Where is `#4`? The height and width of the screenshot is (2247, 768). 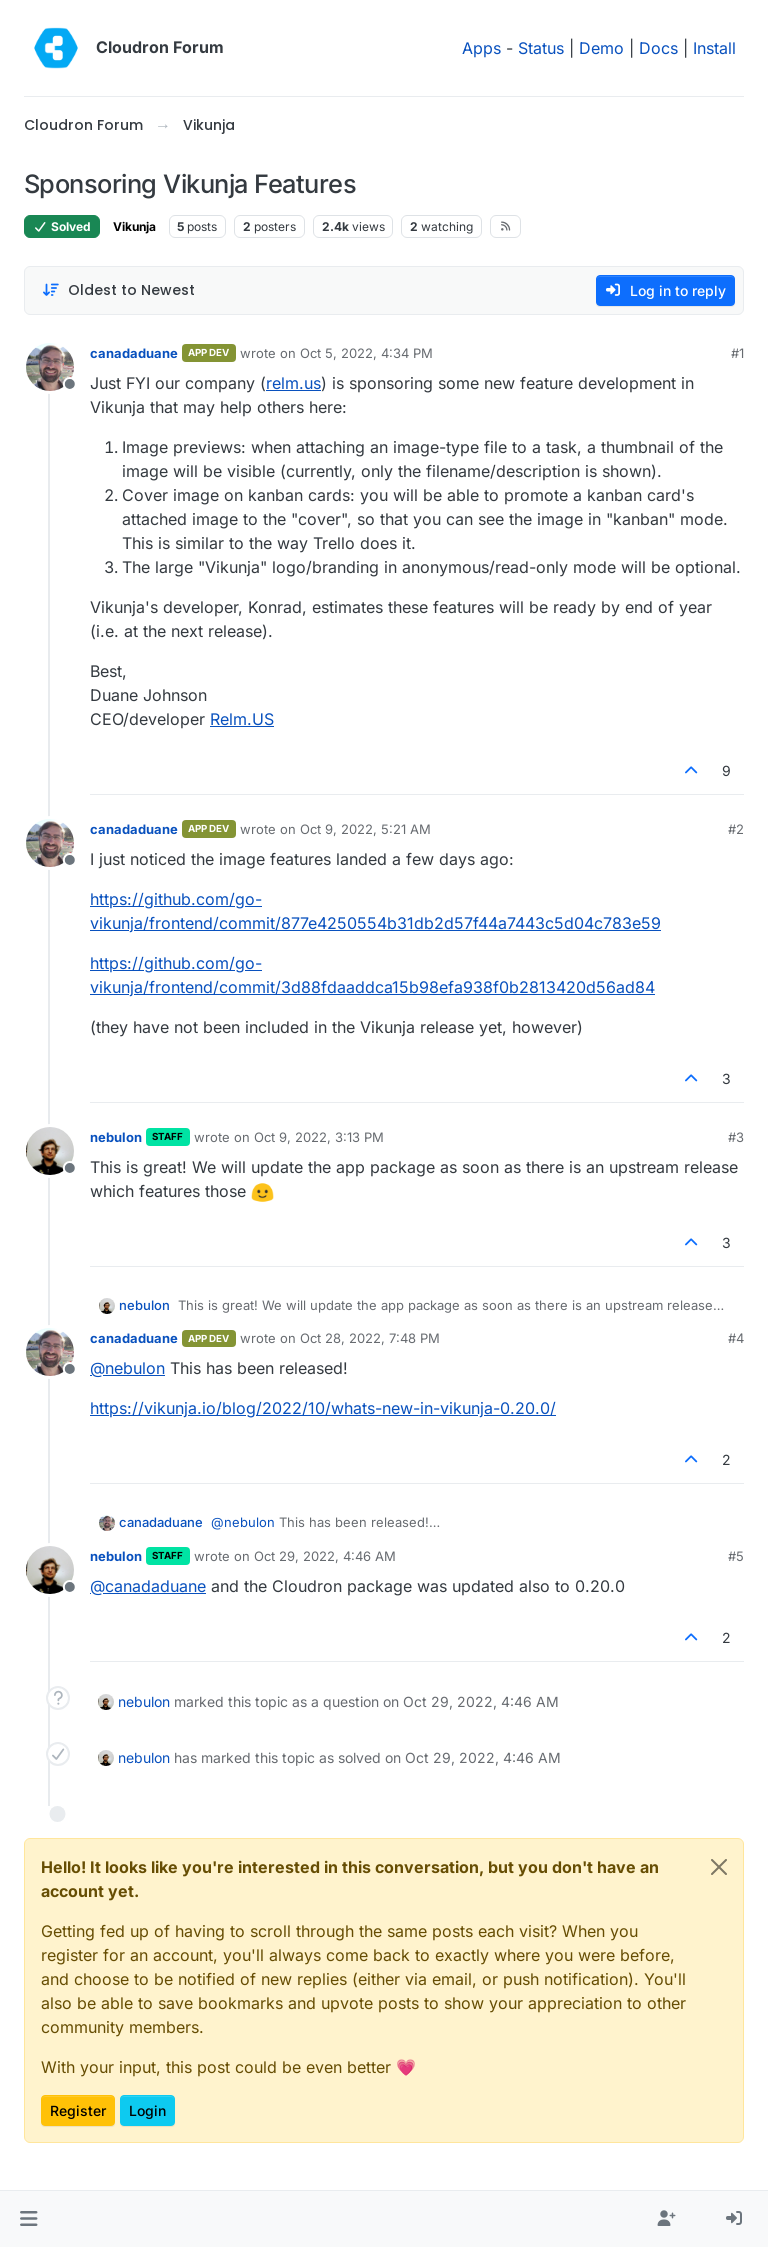 #4 is located at coordinates (736, 1338).